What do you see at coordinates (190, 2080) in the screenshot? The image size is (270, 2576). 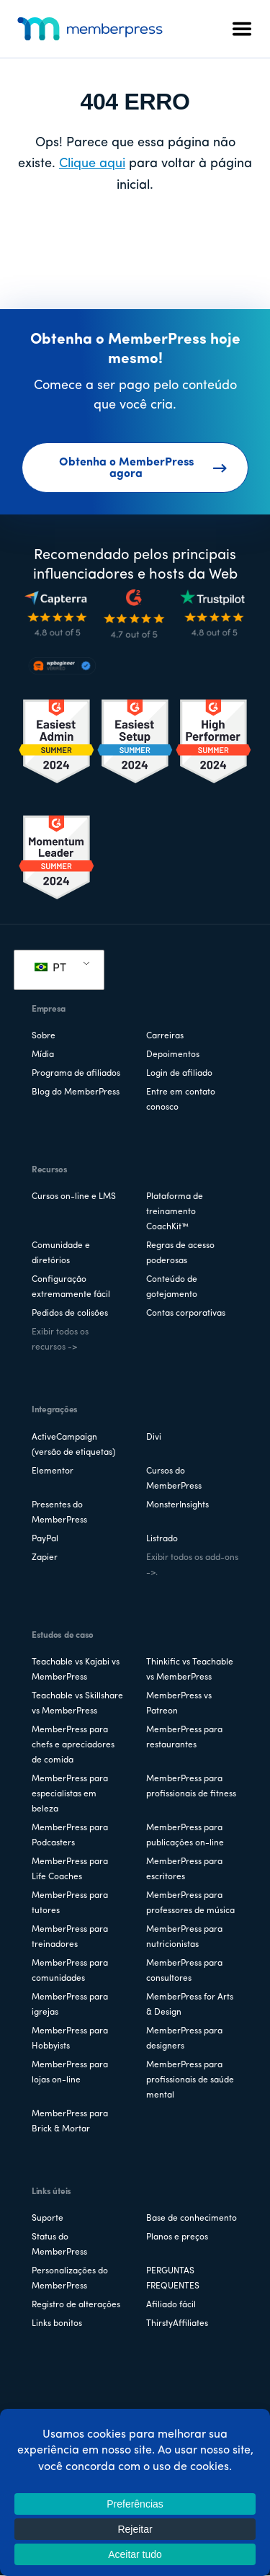 I see `MemberPress para profissionais de saúde mental` at bounding box center [190, 2080].